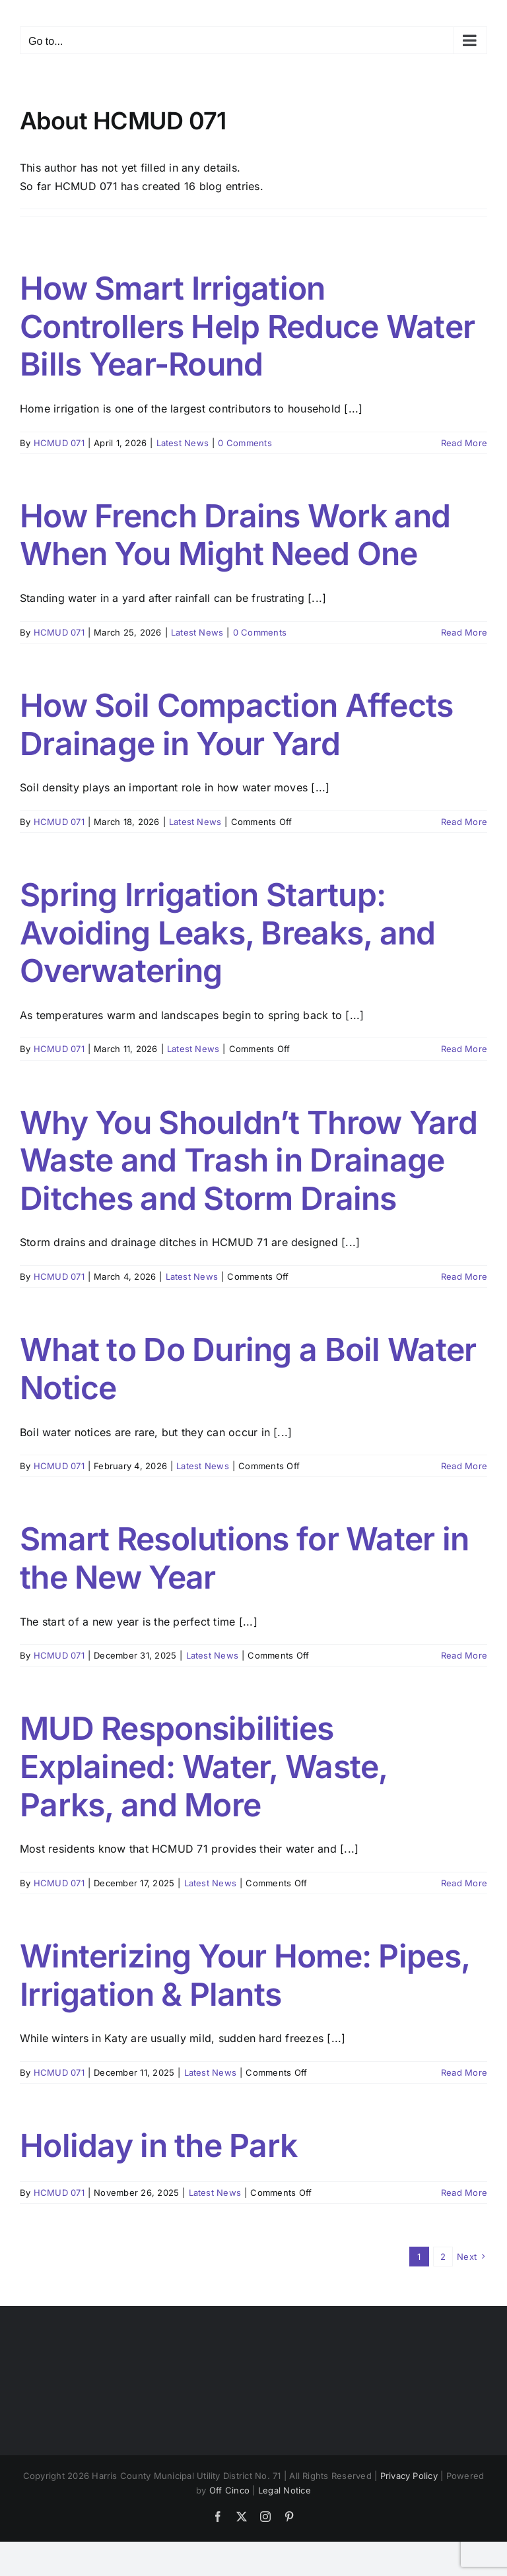  I want to click on How French Drains Work and When You Might Need One, so click(235, 535).